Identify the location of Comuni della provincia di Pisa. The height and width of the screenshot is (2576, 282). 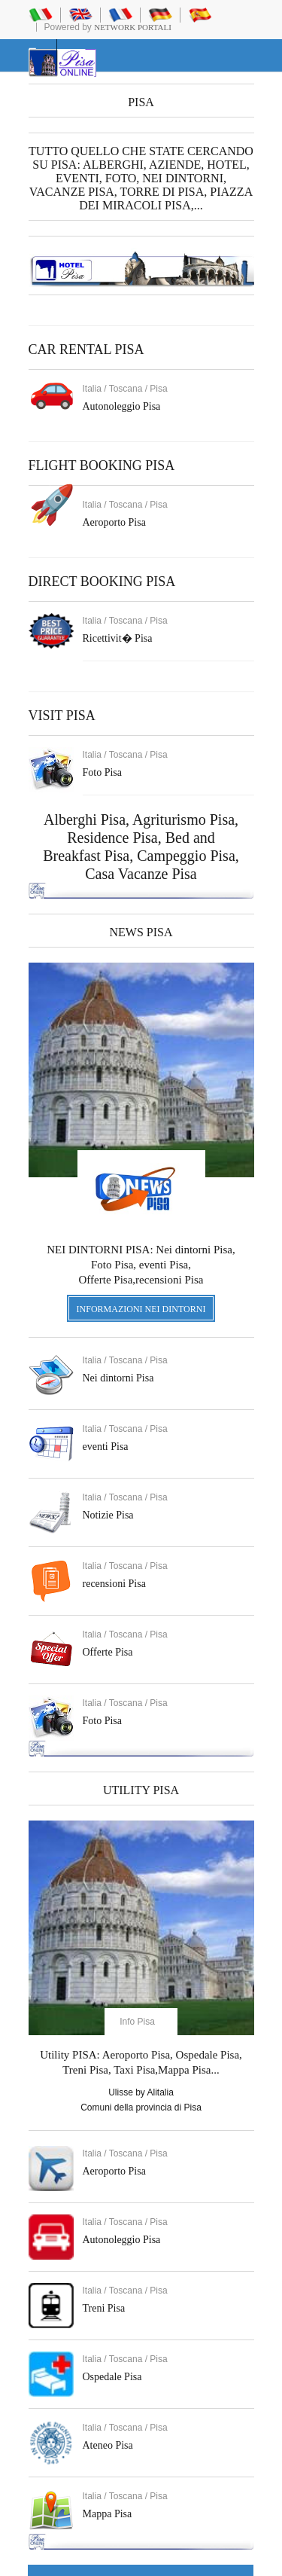
(141, 2107).